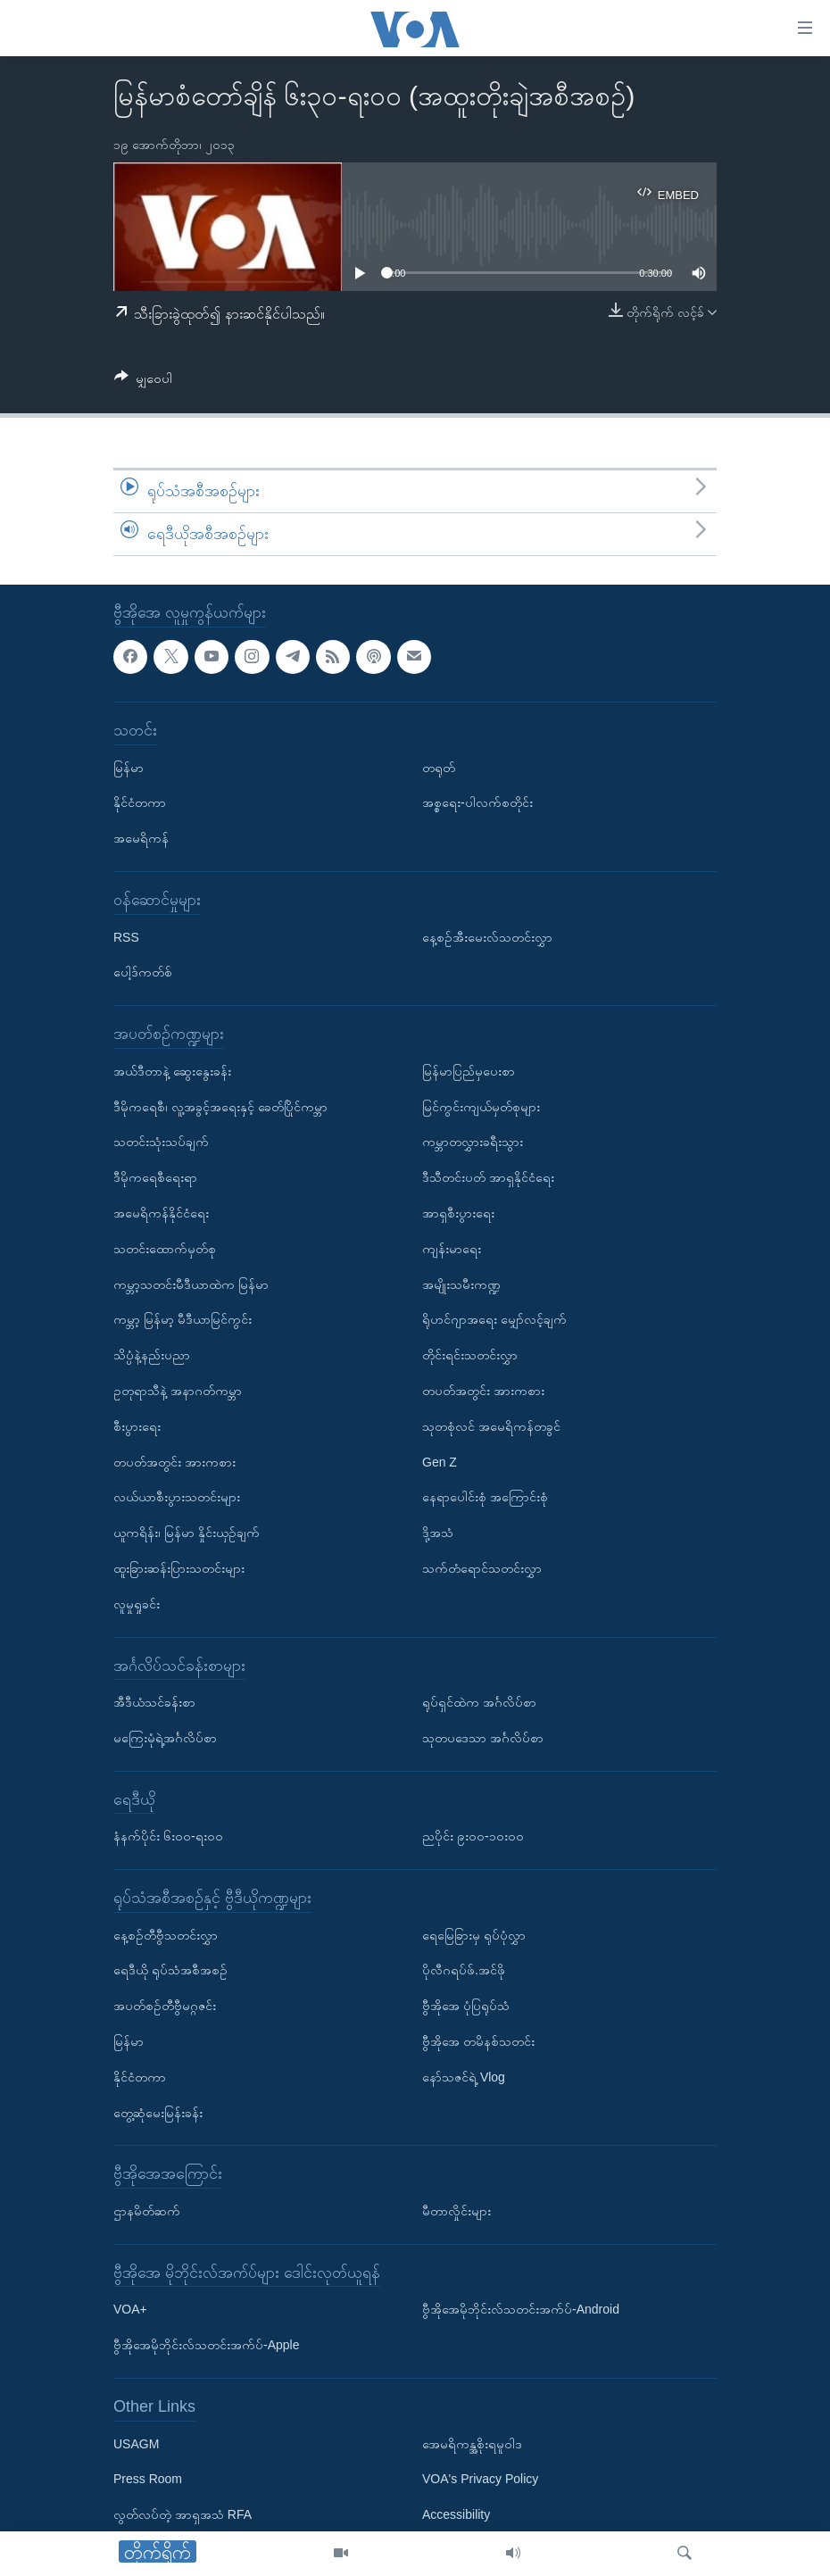  Describe the element at coordinates (468, 1070) in the screenshot. I see `မြန်မာပြည်မှပေးစာ` at that location.